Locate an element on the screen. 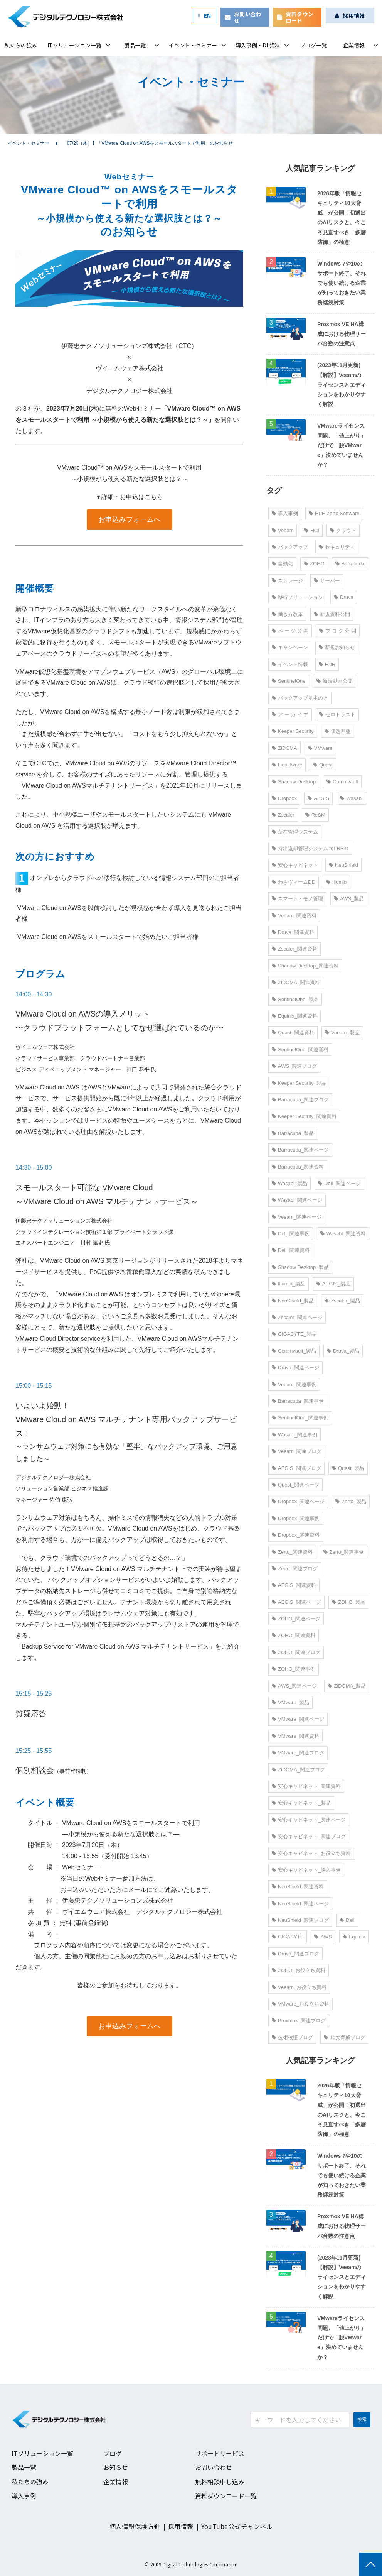 The width and height of the screenshot is (382, 2576). ア ー カ イ ブ is located at coordinates (290, 714).